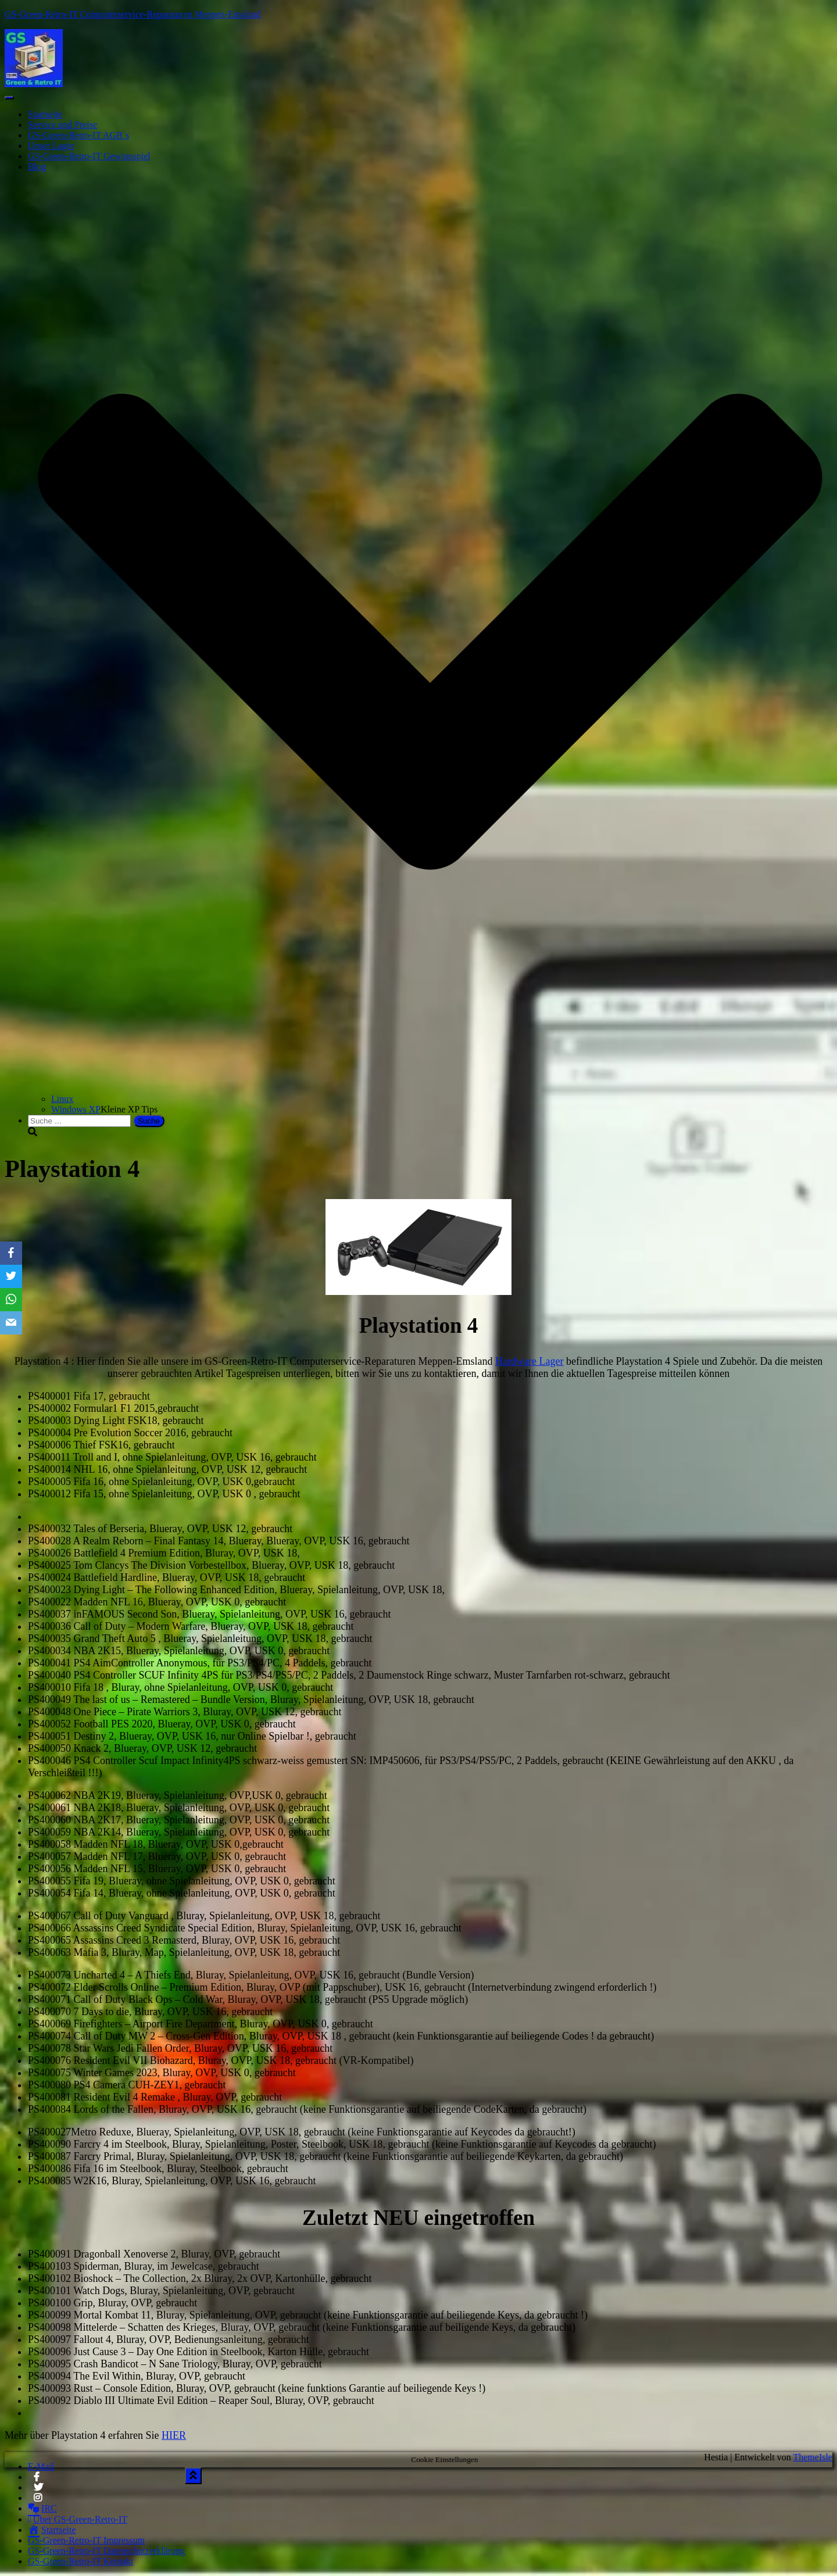  I want to click on Service und Preise, so click(62, 125).